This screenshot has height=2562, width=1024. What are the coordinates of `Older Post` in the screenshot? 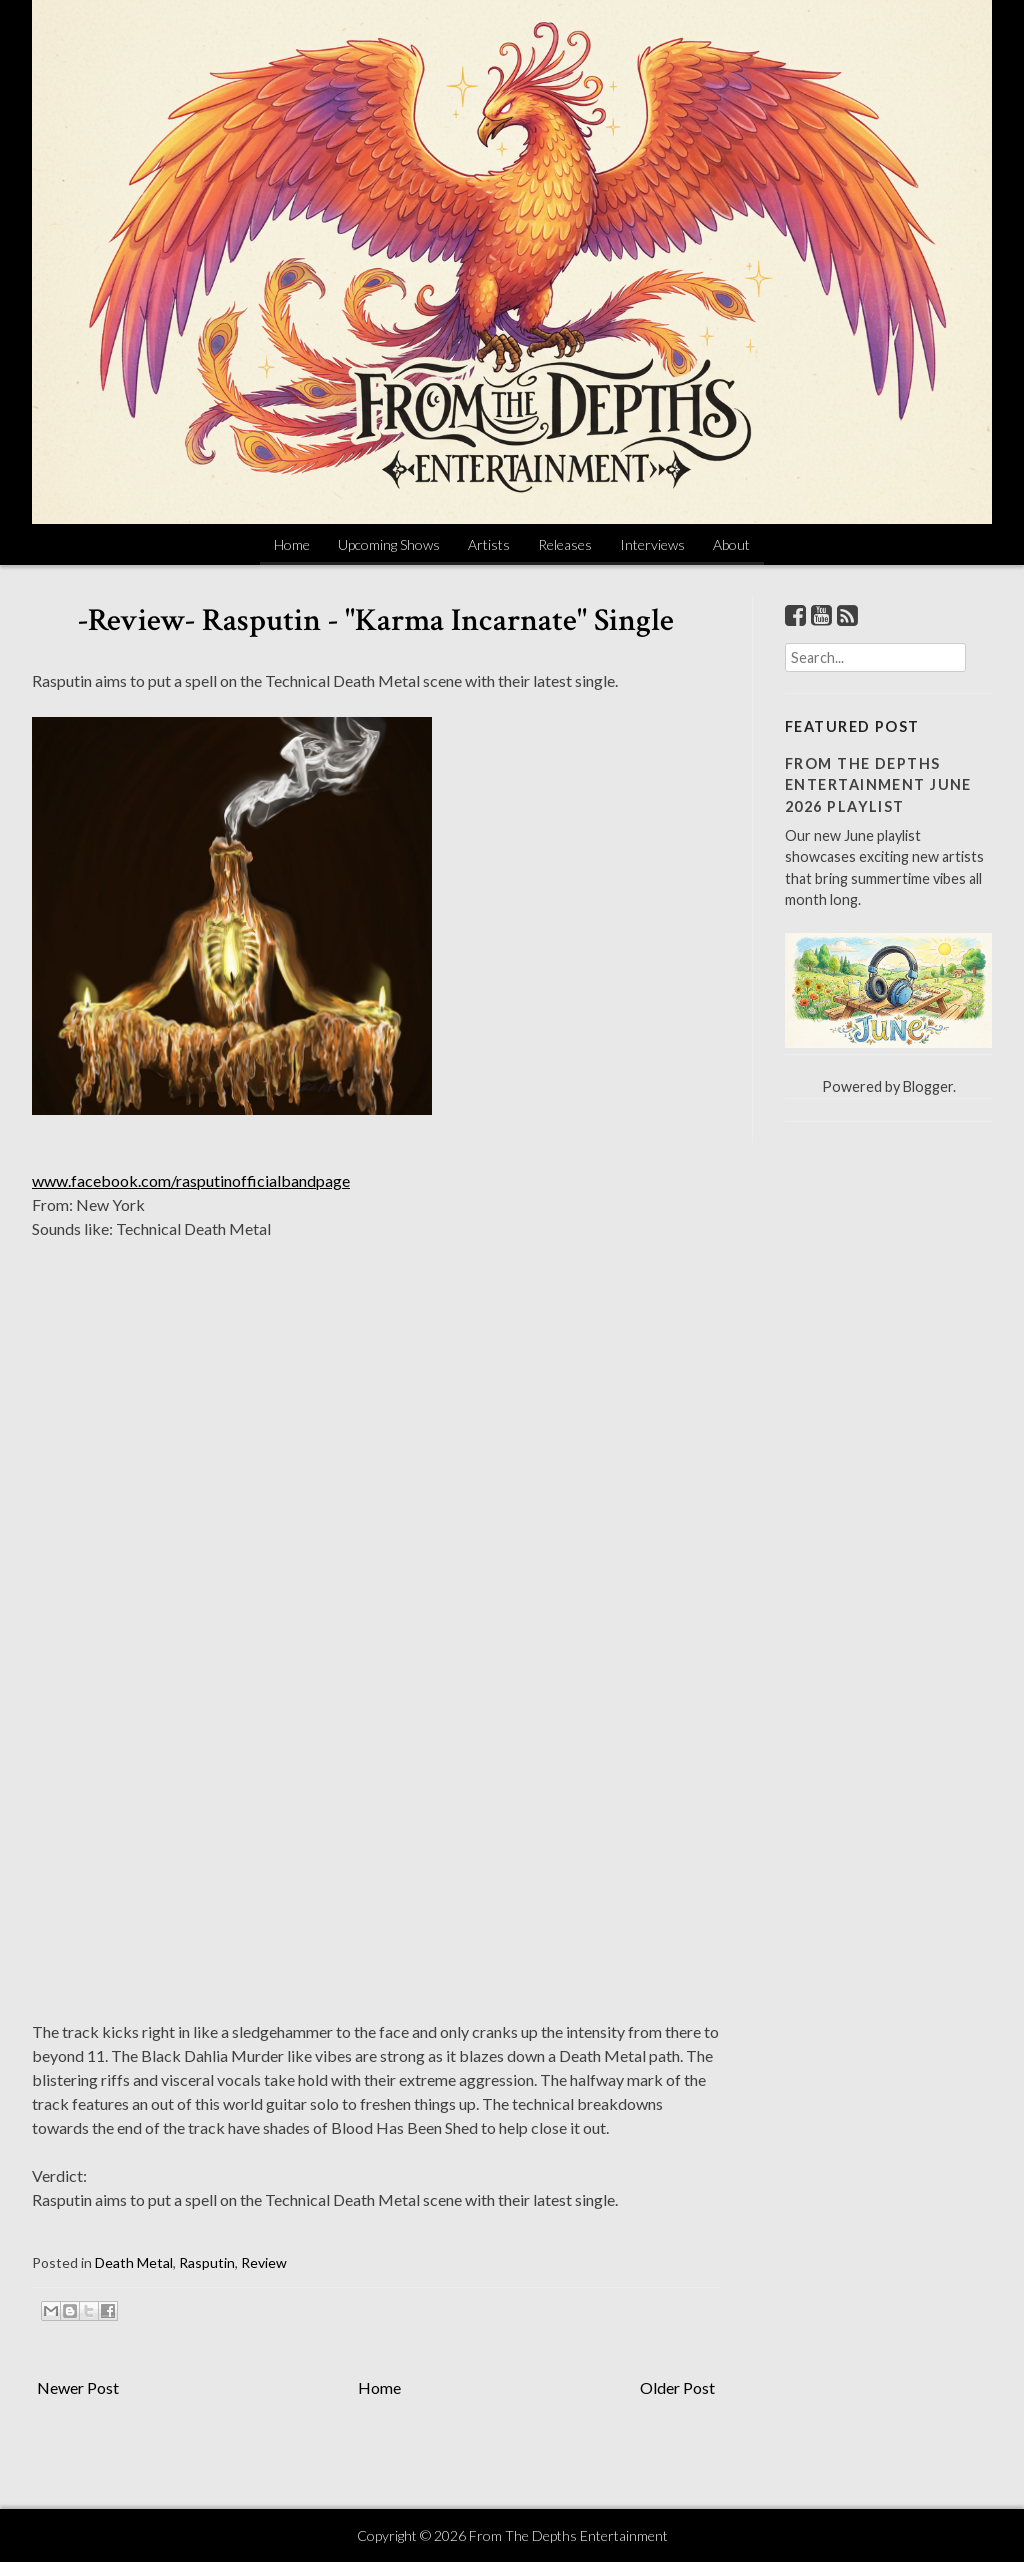 It's located at (677, 2387).